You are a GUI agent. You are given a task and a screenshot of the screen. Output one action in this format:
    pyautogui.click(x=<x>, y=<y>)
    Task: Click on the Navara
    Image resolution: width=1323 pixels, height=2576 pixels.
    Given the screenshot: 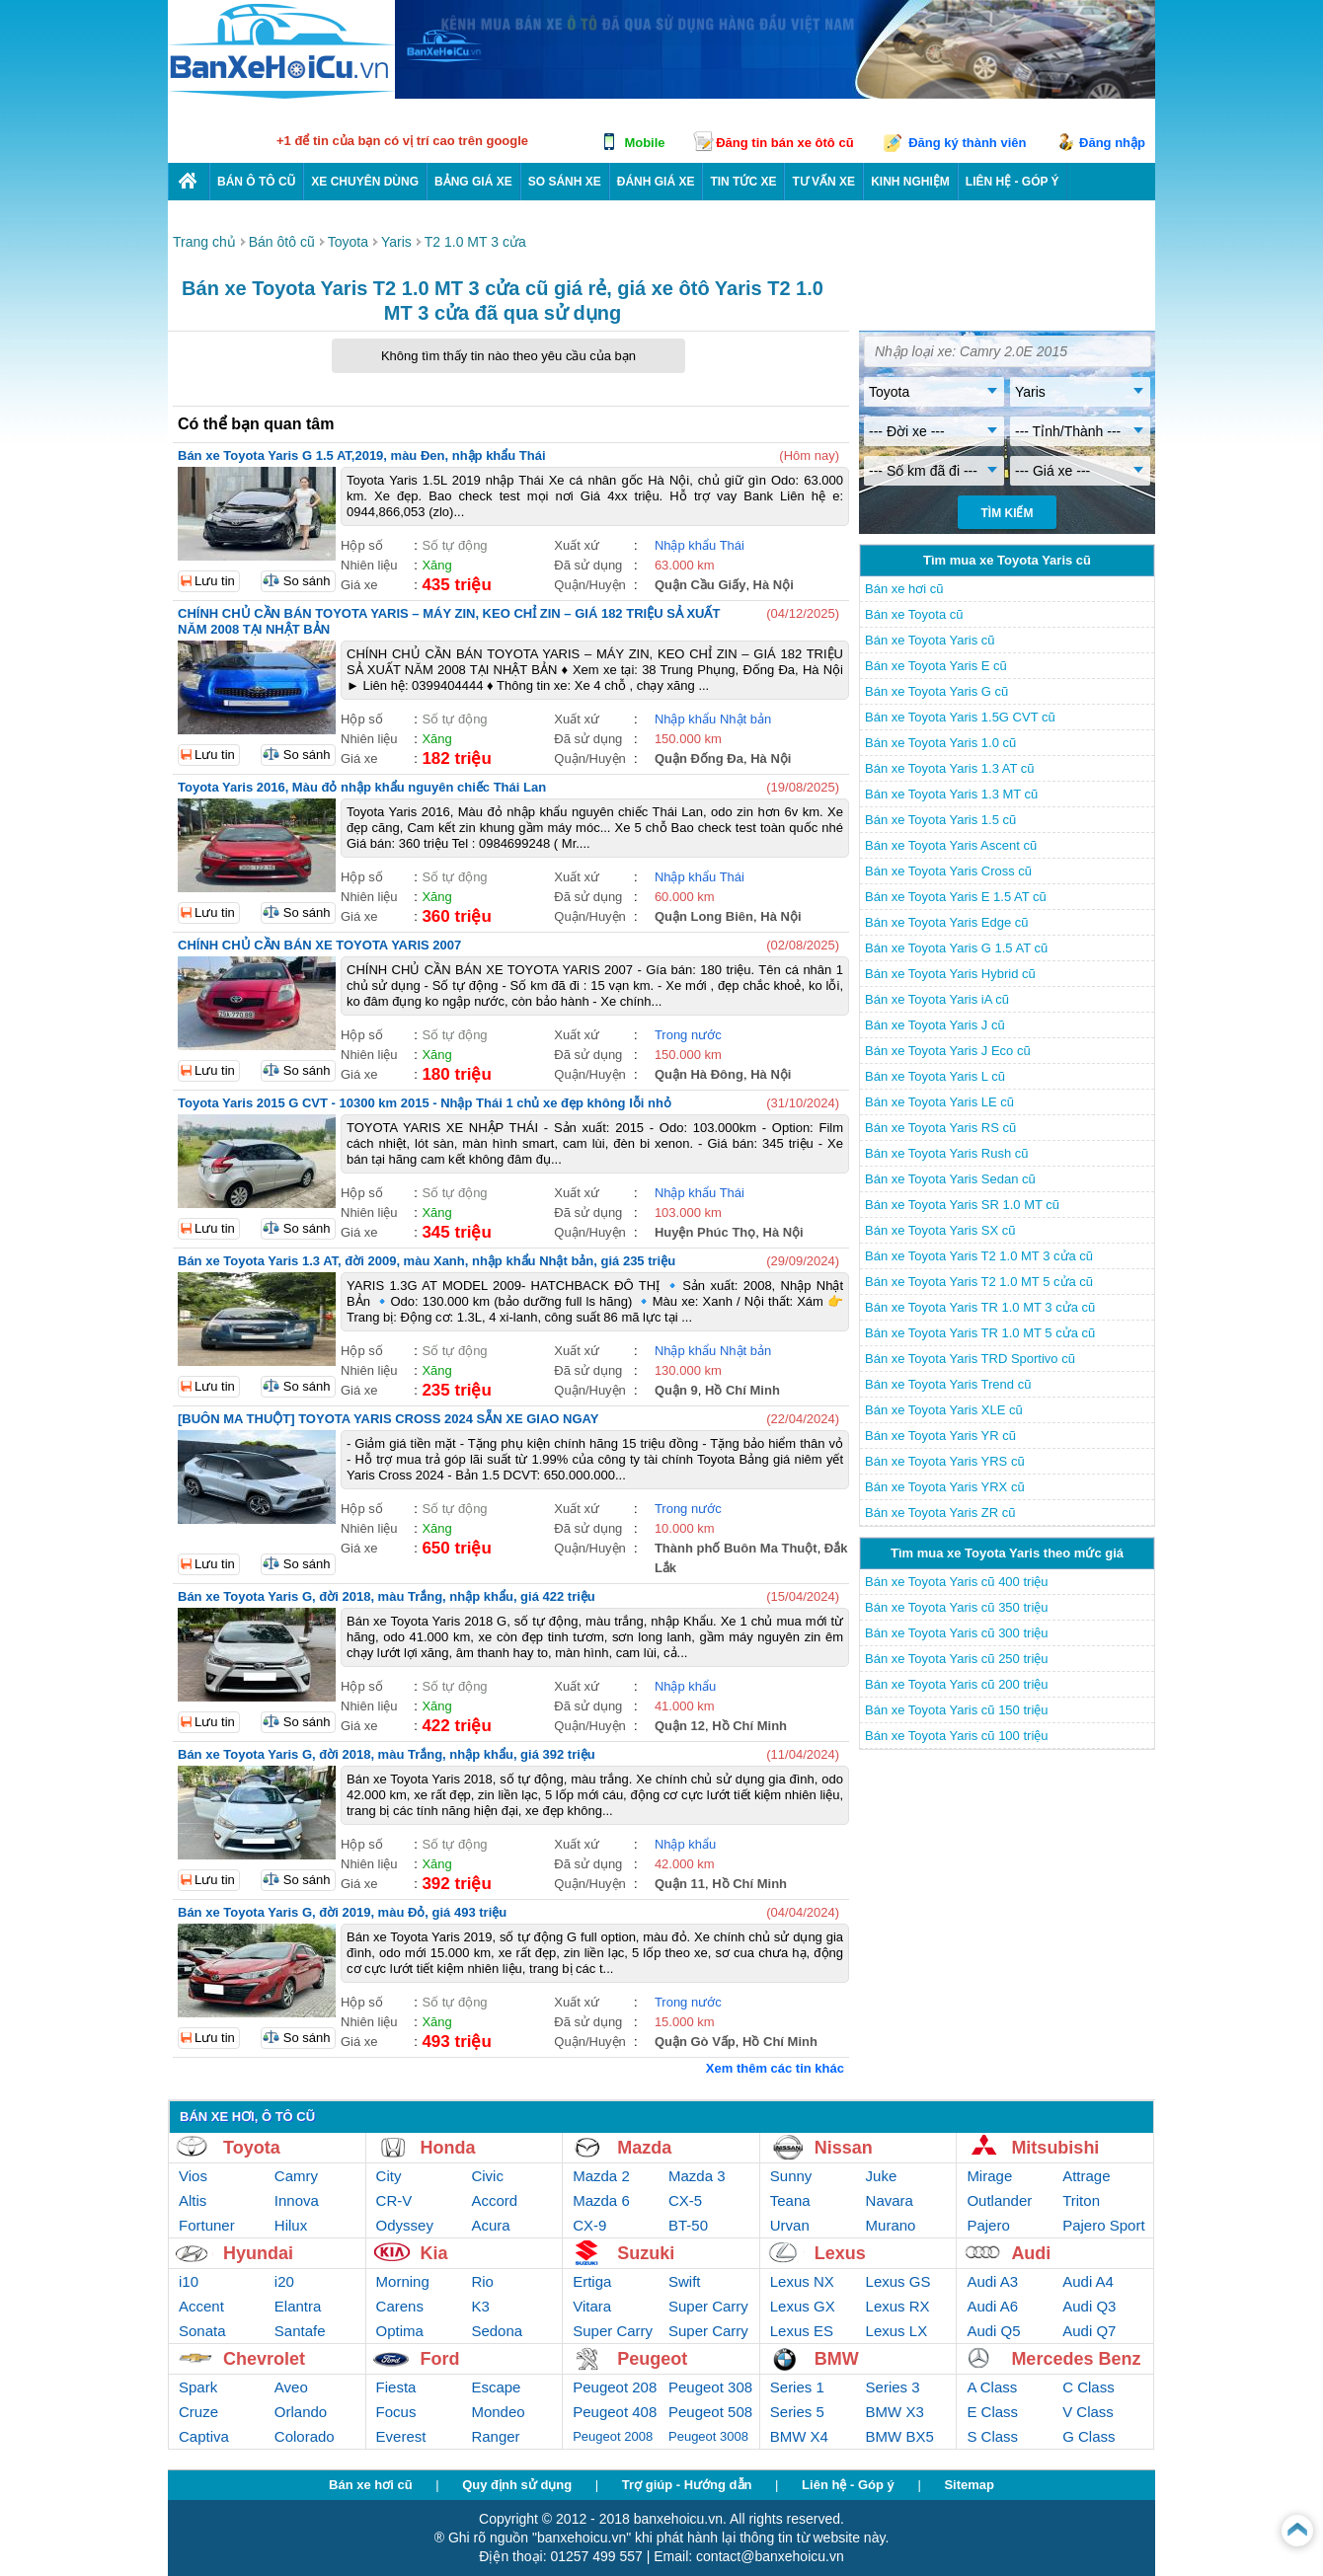 What is the action you would take?
    pyautogui.click(x=889, y=2200)
    